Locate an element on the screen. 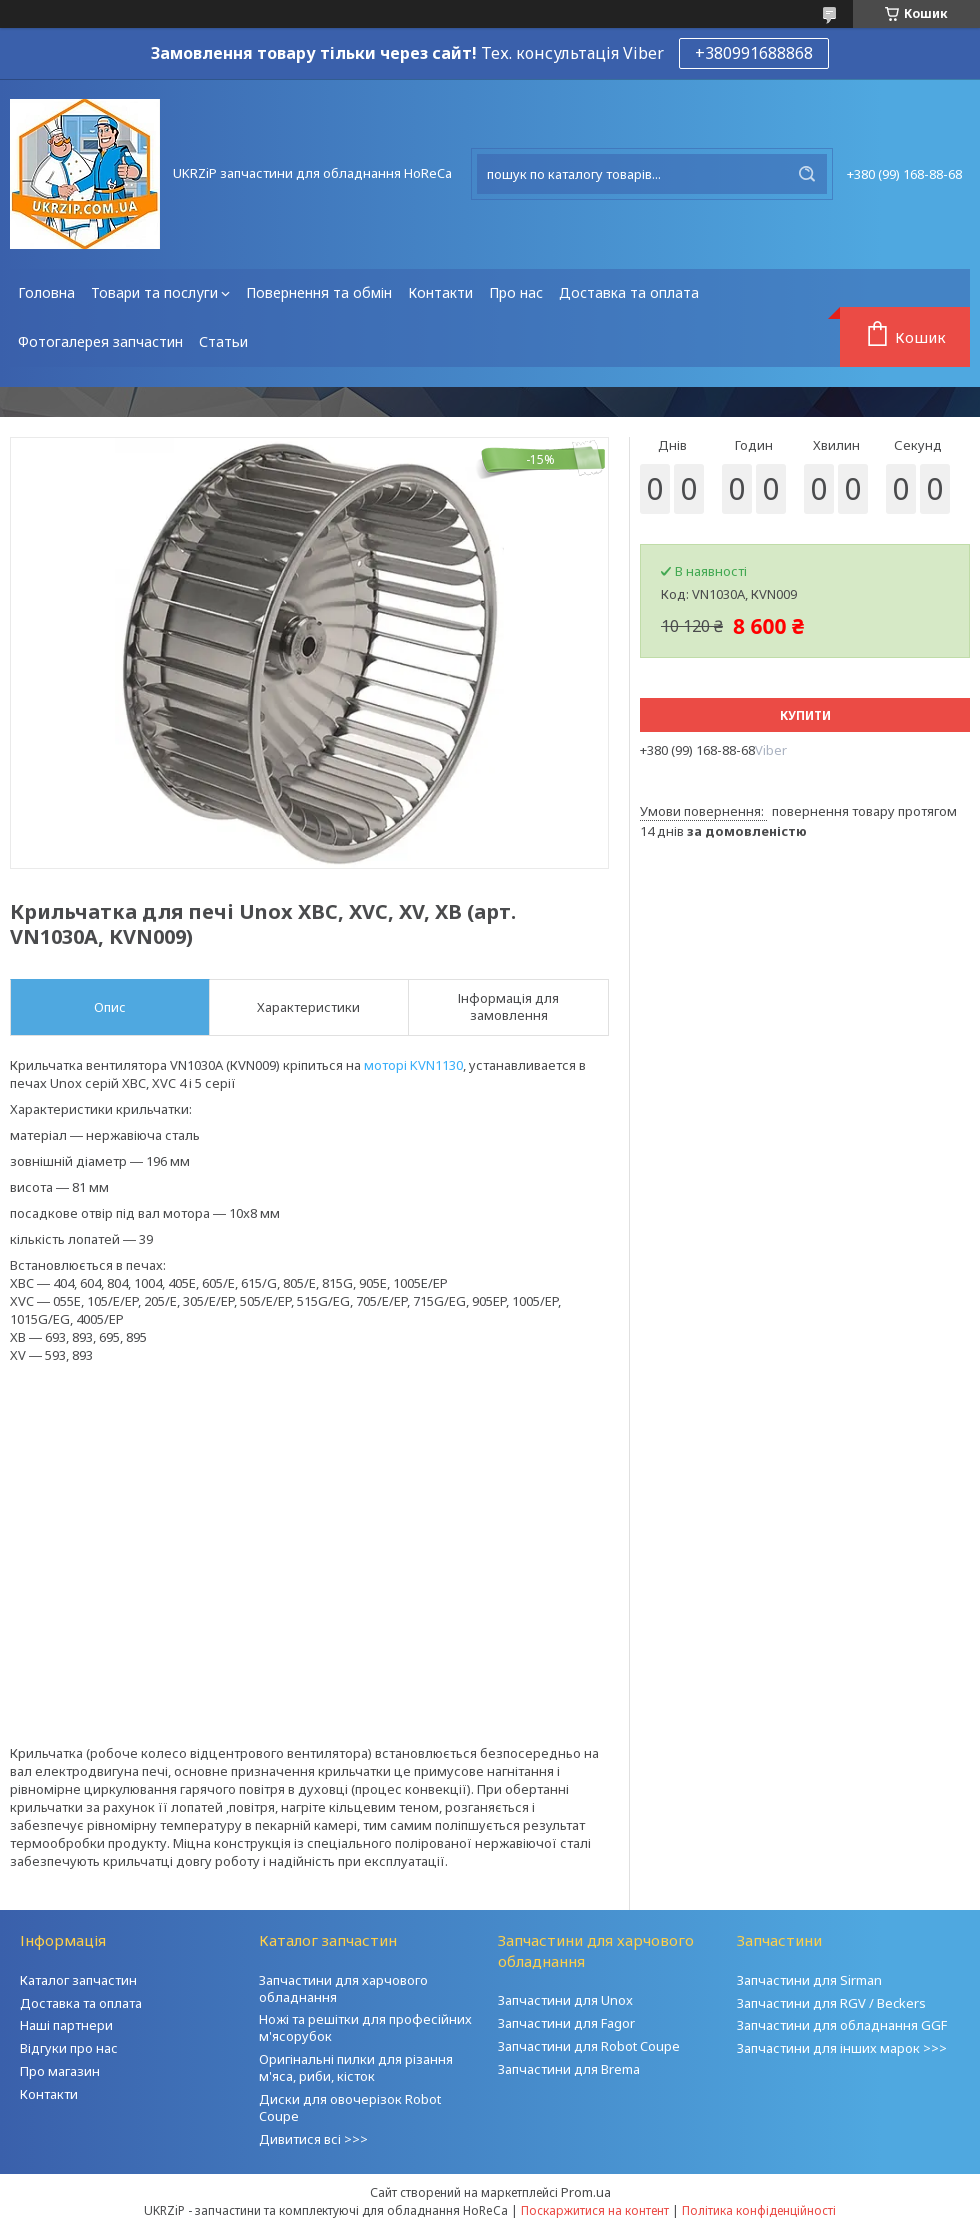 This screenshot has width=980, height=2230. Запчастини для обладнання GGF is located at coordinates (842, 2025).